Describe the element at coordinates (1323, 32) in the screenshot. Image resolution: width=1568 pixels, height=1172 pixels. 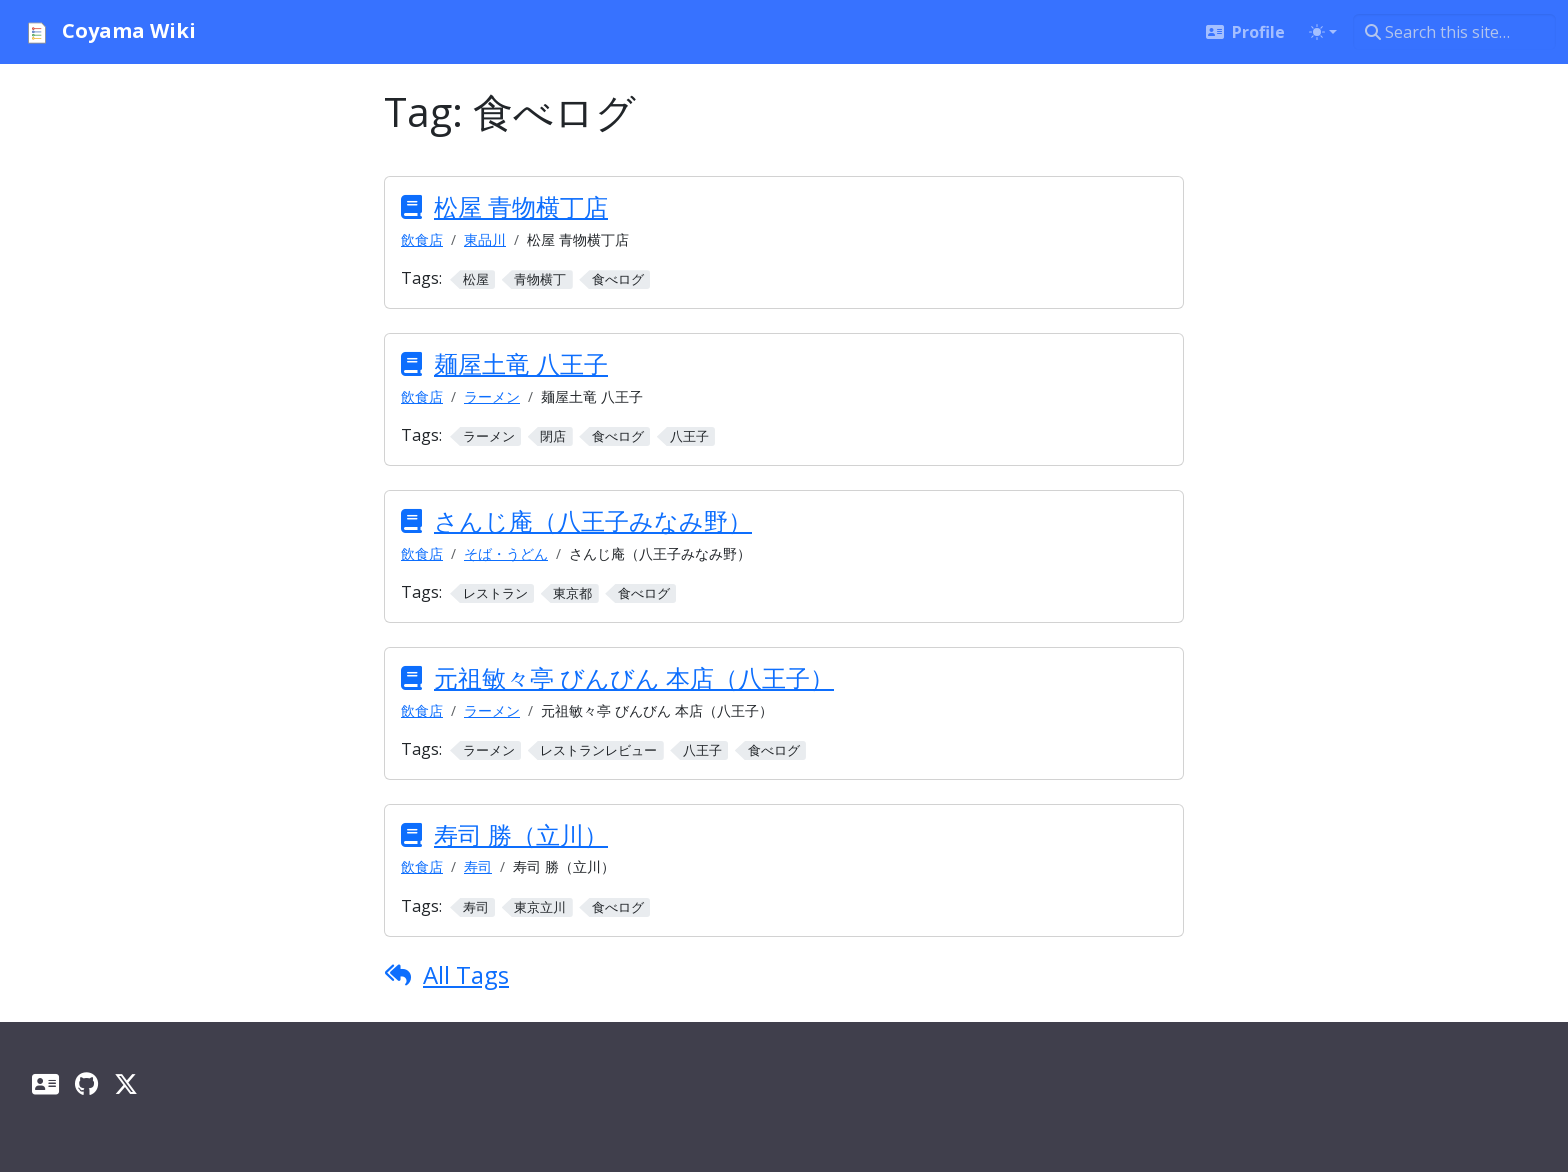
I see `[Toggle theme (auto)]` at that location.